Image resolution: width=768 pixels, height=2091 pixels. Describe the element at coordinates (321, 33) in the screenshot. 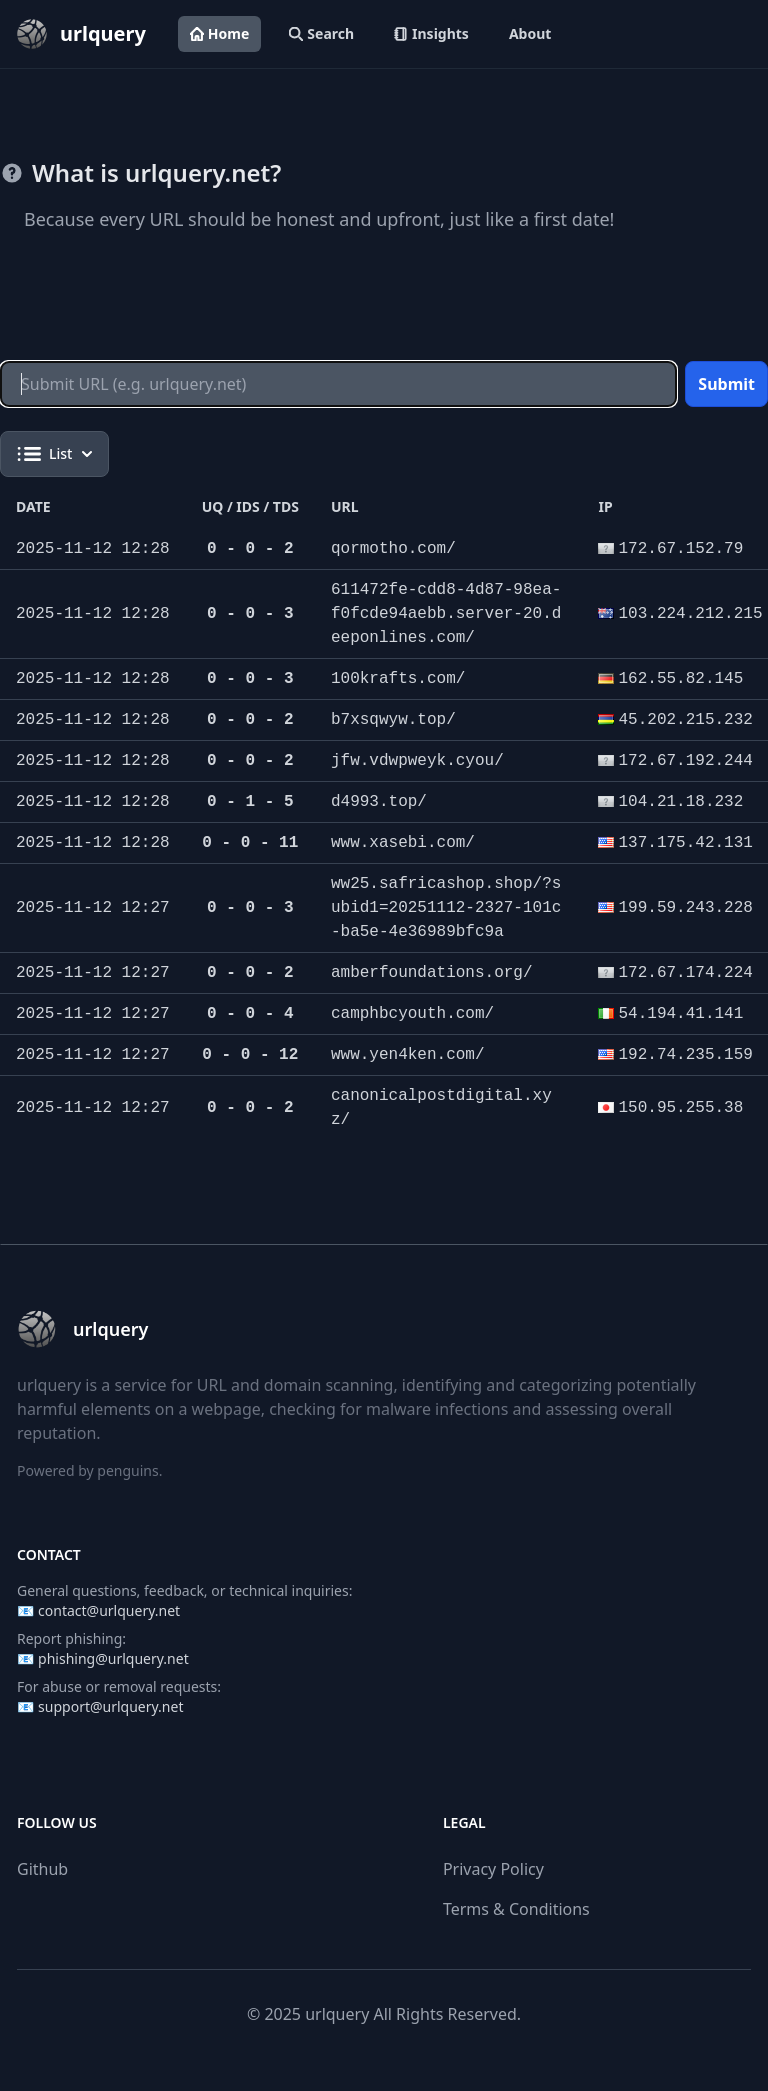

I see `Search` at that location.